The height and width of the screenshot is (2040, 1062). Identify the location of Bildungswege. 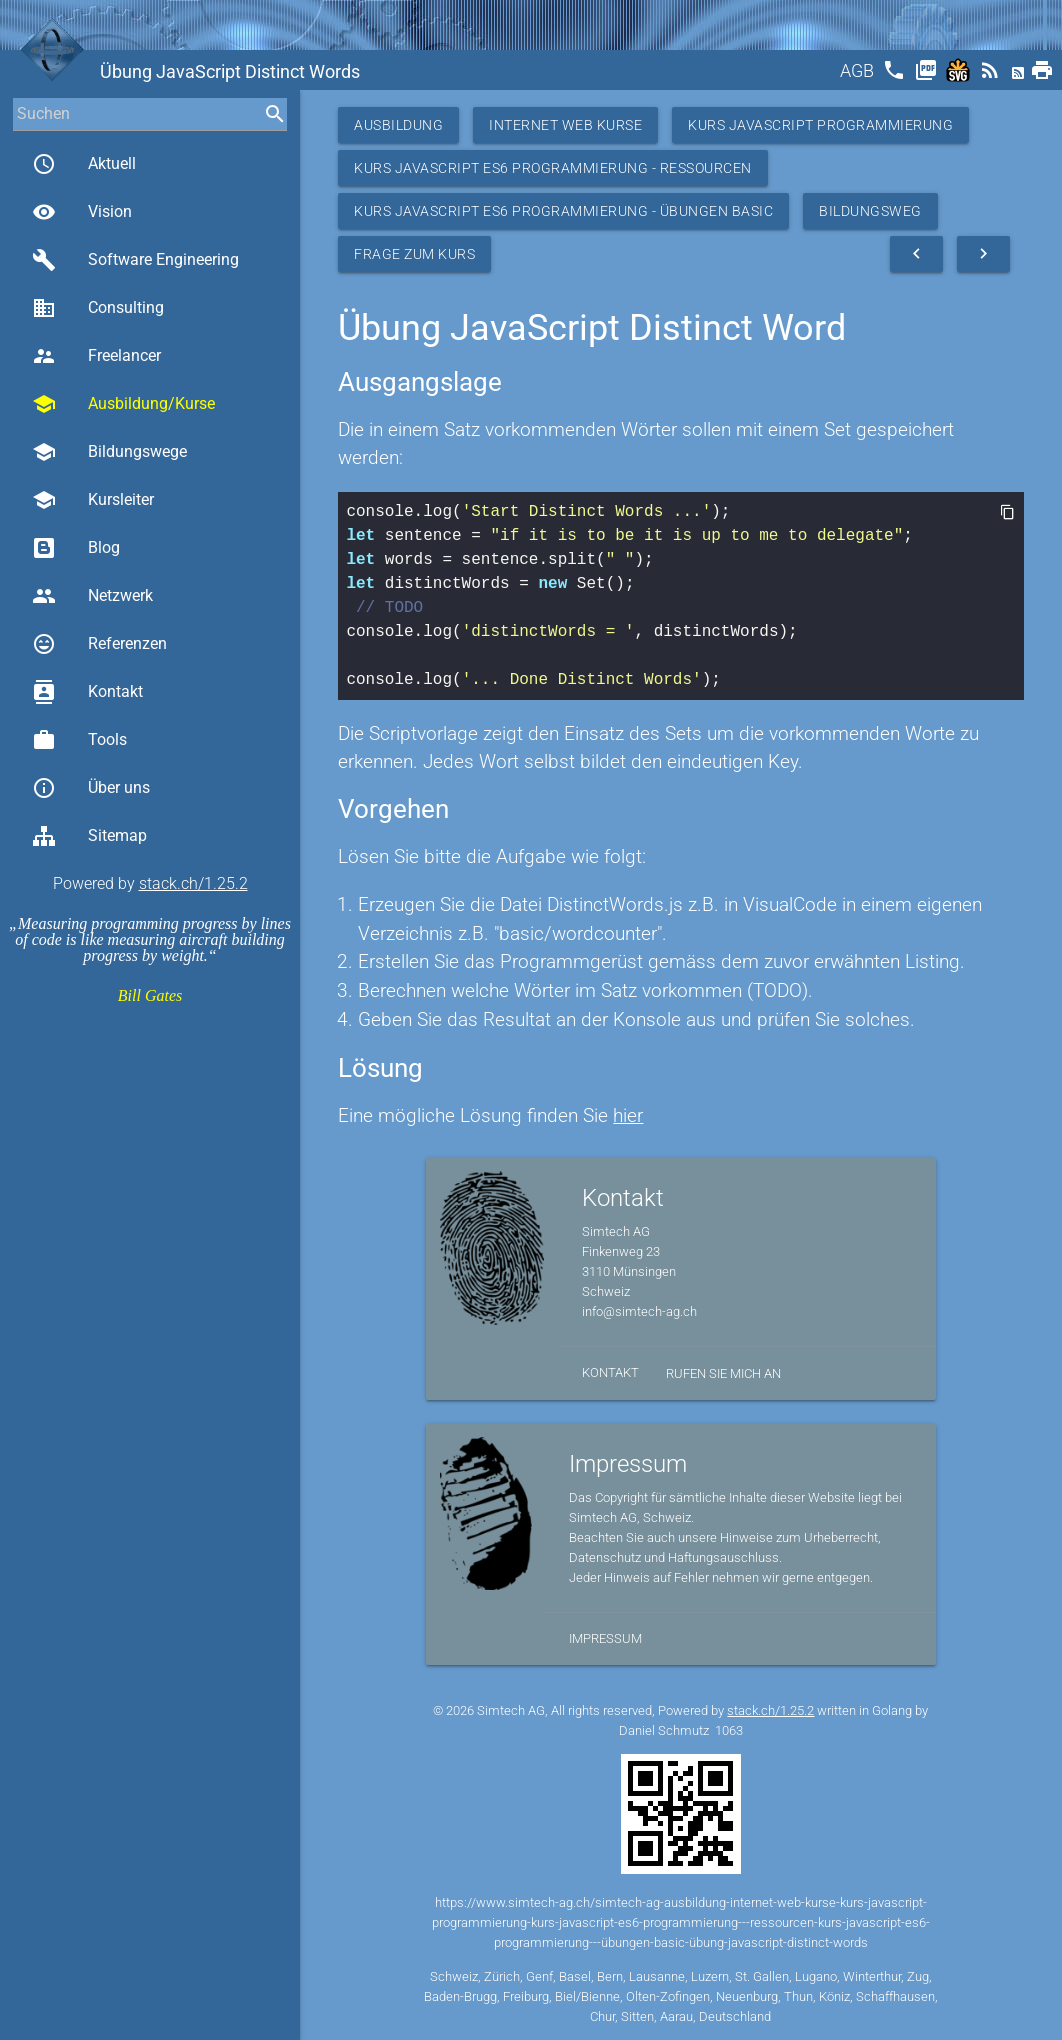
(109, 452).